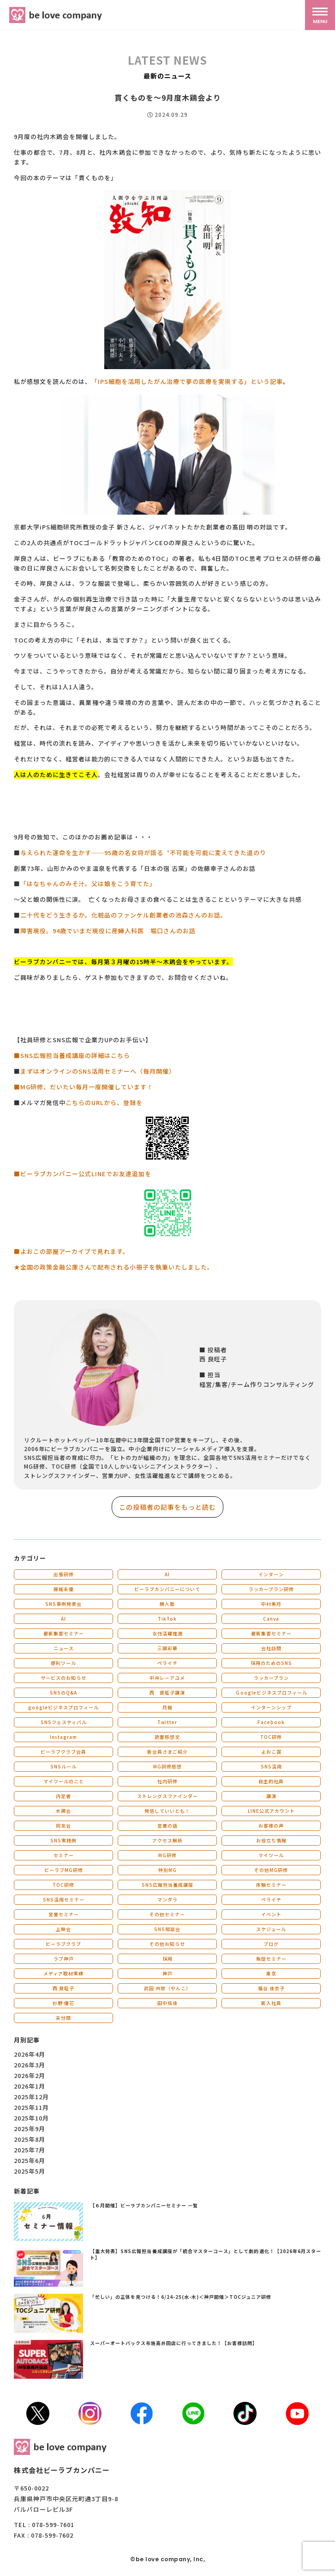 This screenshot has height=2576, width=335. Describe the element at coordinates (63, 1662) in the screenshot. I see `便利ツール` at that location.